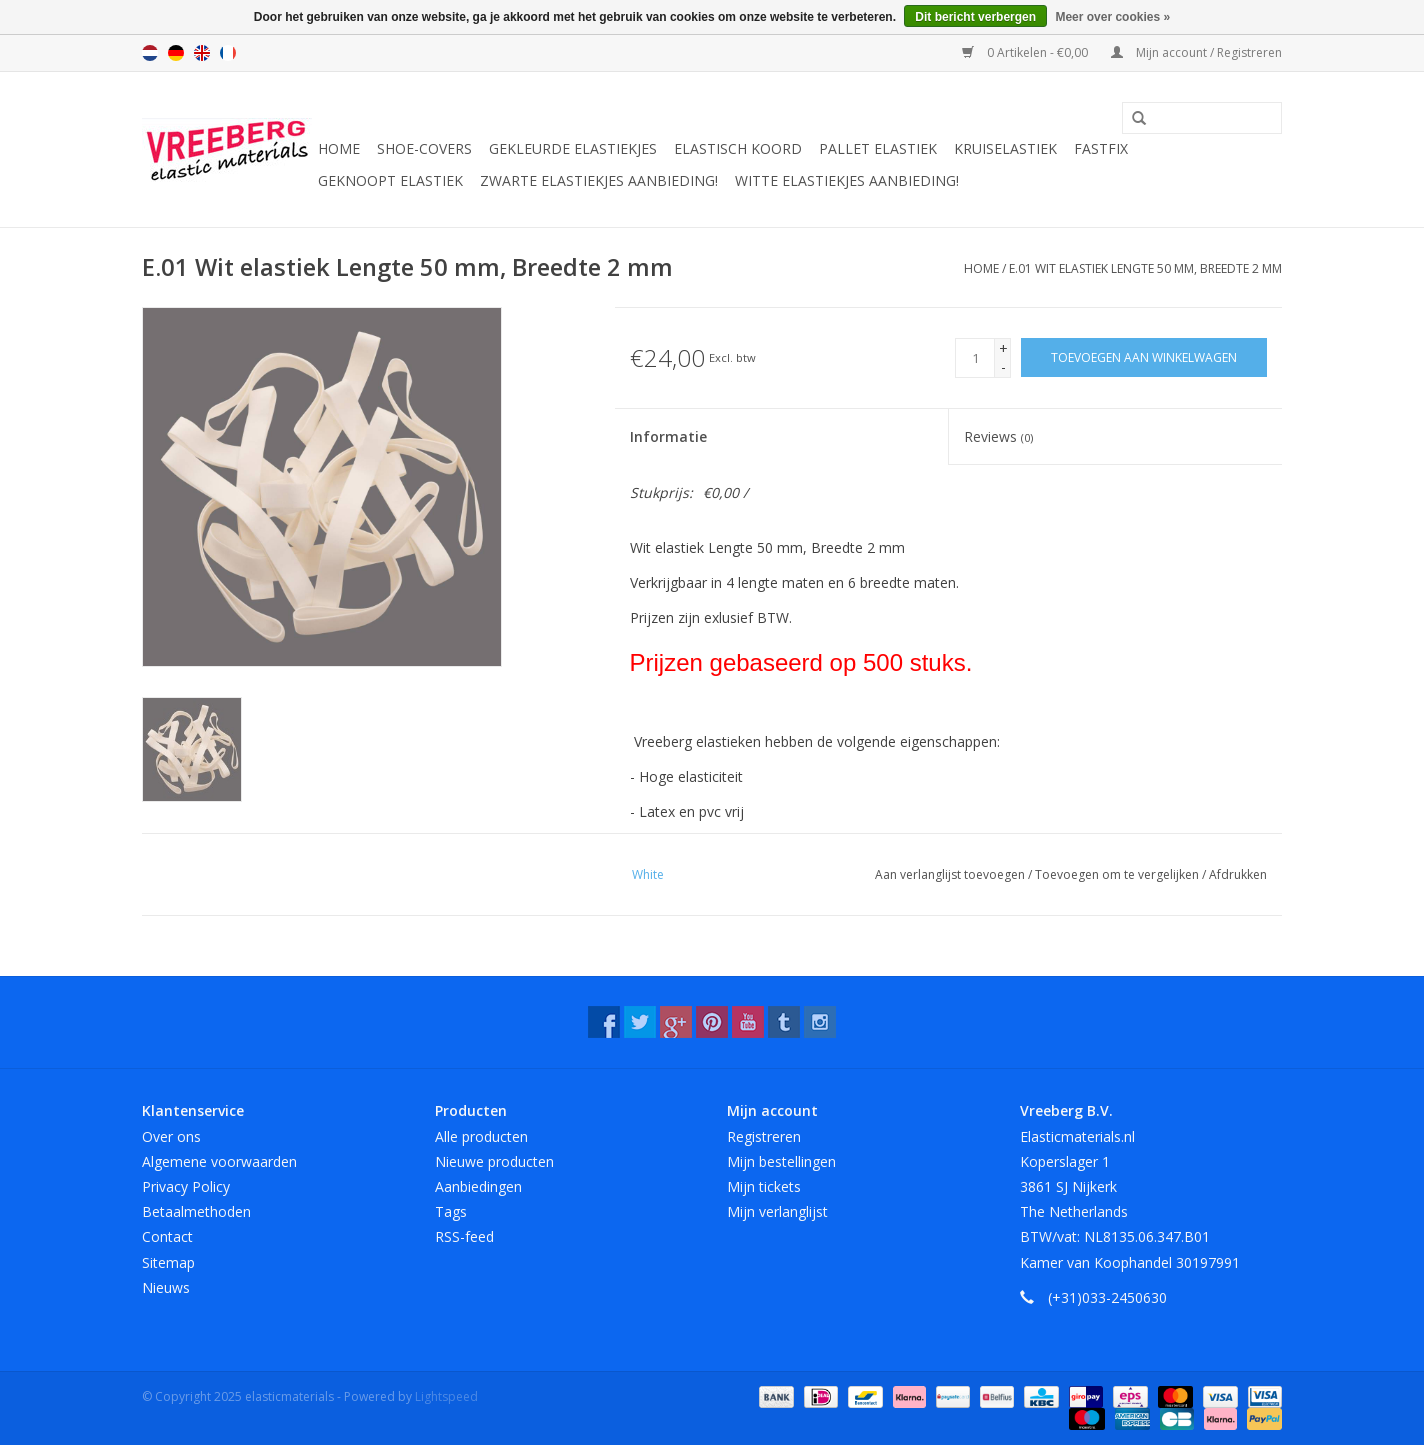  Describe the element at coordinates (390, 180) in the screenshot. I see `Geknoopt elastiek` at that location.